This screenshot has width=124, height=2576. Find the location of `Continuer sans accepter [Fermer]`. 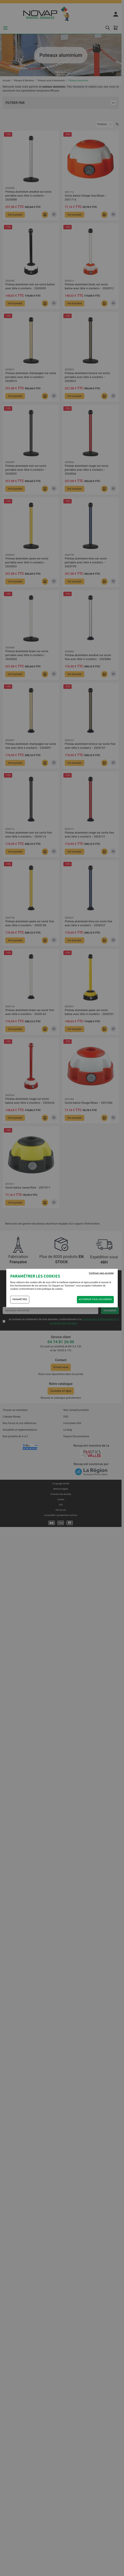

Continuer sans accepter [Fermer] is located at coordinates (101, 1273).